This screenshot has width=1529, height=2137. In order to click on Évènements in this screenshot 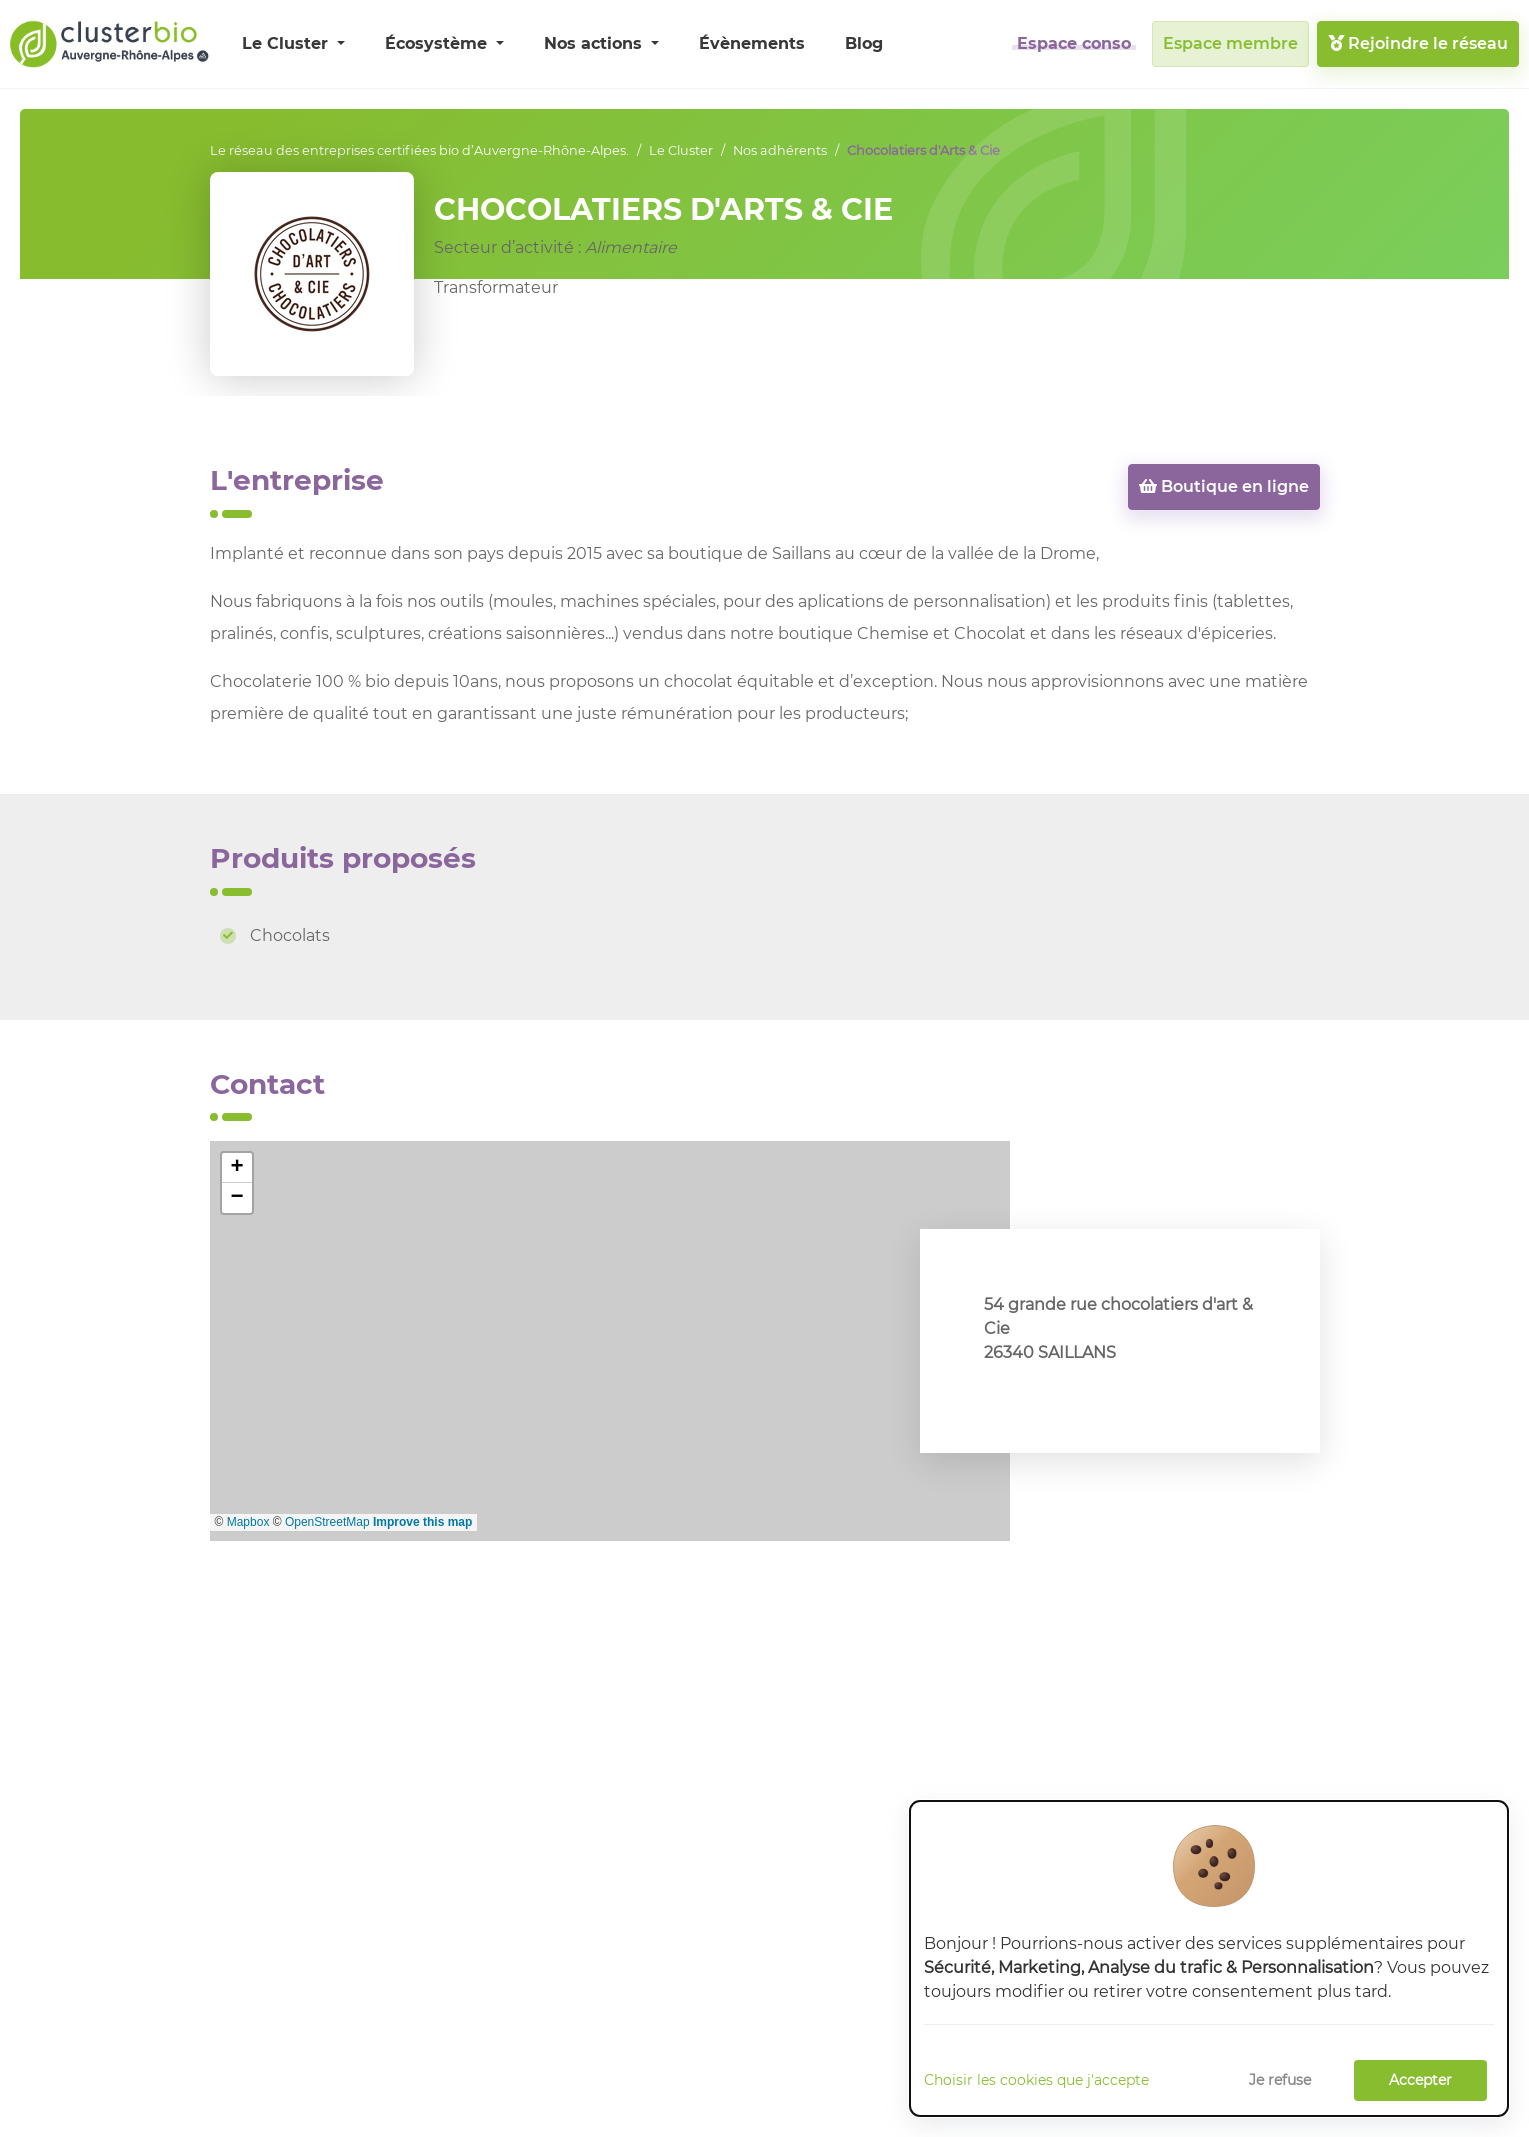, I will do `click(752, 43)`.